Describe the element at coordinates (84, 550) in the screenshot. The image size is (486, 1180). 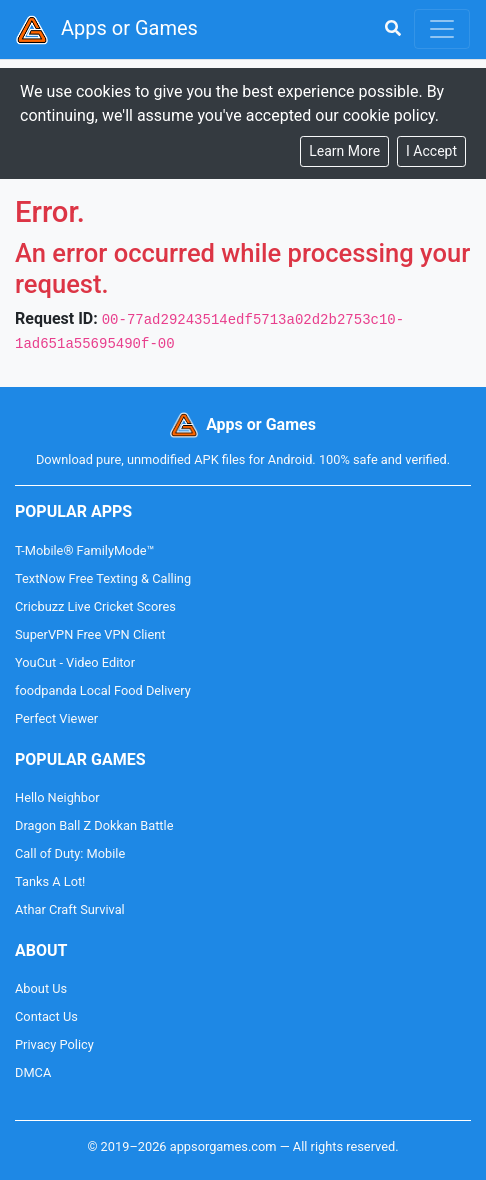
I see `T-Mobile® FamilyMode™` at that location.